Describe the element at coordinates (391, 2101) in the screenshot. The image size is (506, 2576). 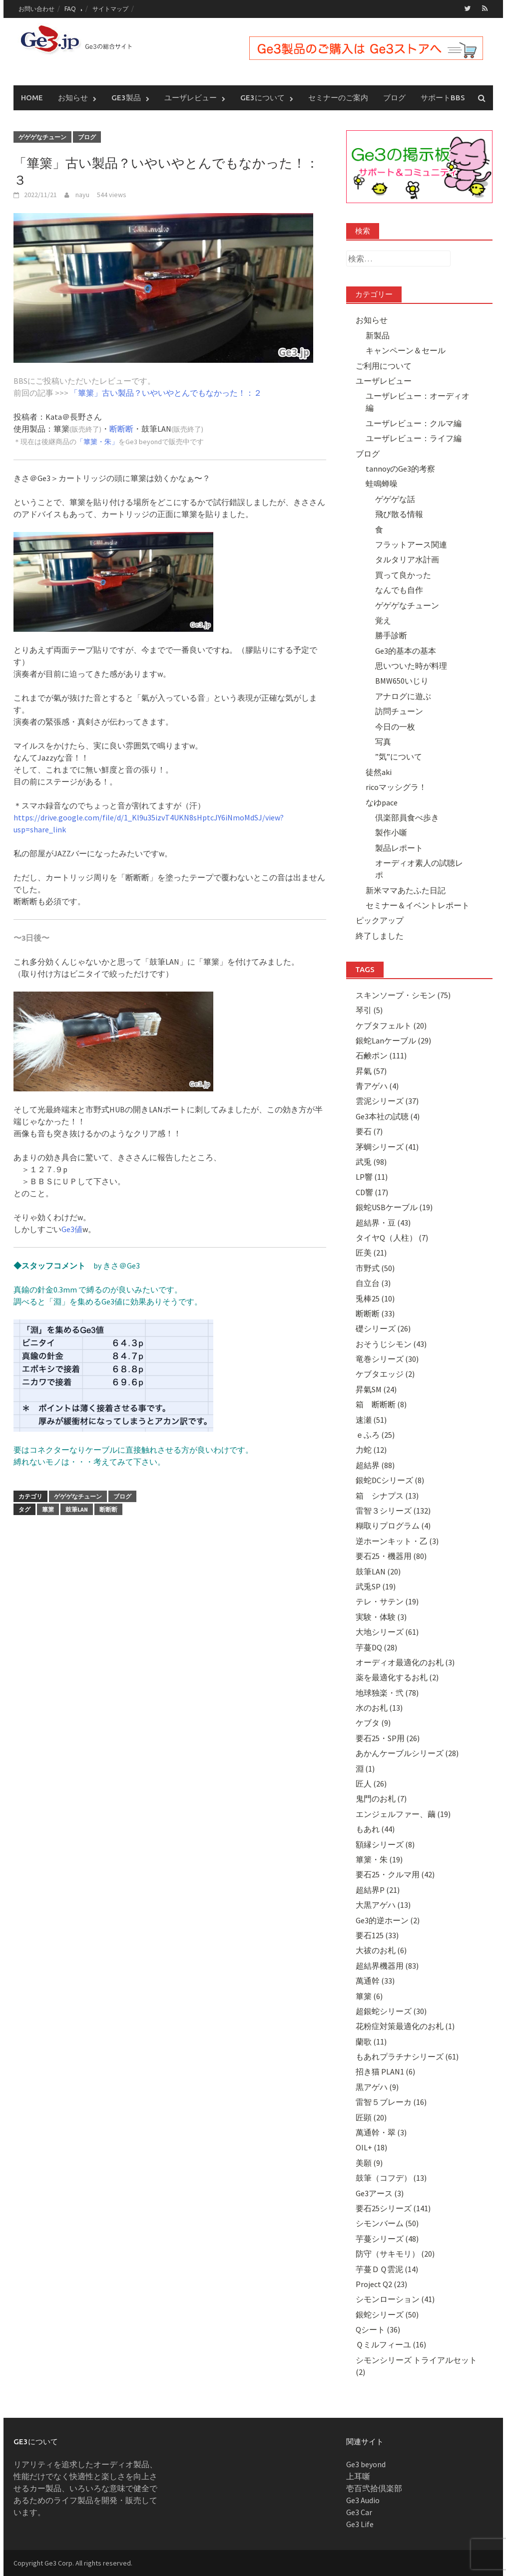
I see `雷智５ブレーカ (16)` at that location.